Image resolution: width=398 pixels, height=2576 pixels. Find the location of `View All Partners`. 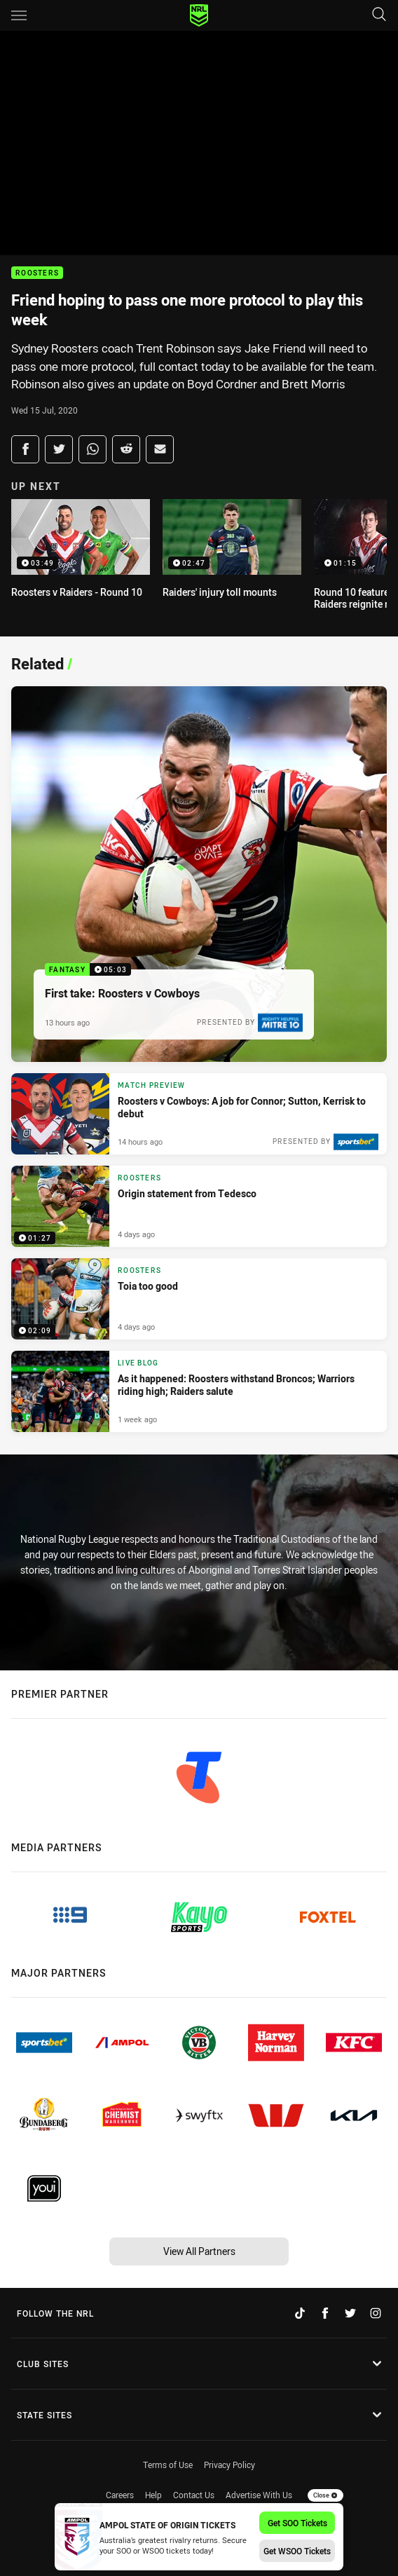

View All Partners is located at coordinates (199, 2251).